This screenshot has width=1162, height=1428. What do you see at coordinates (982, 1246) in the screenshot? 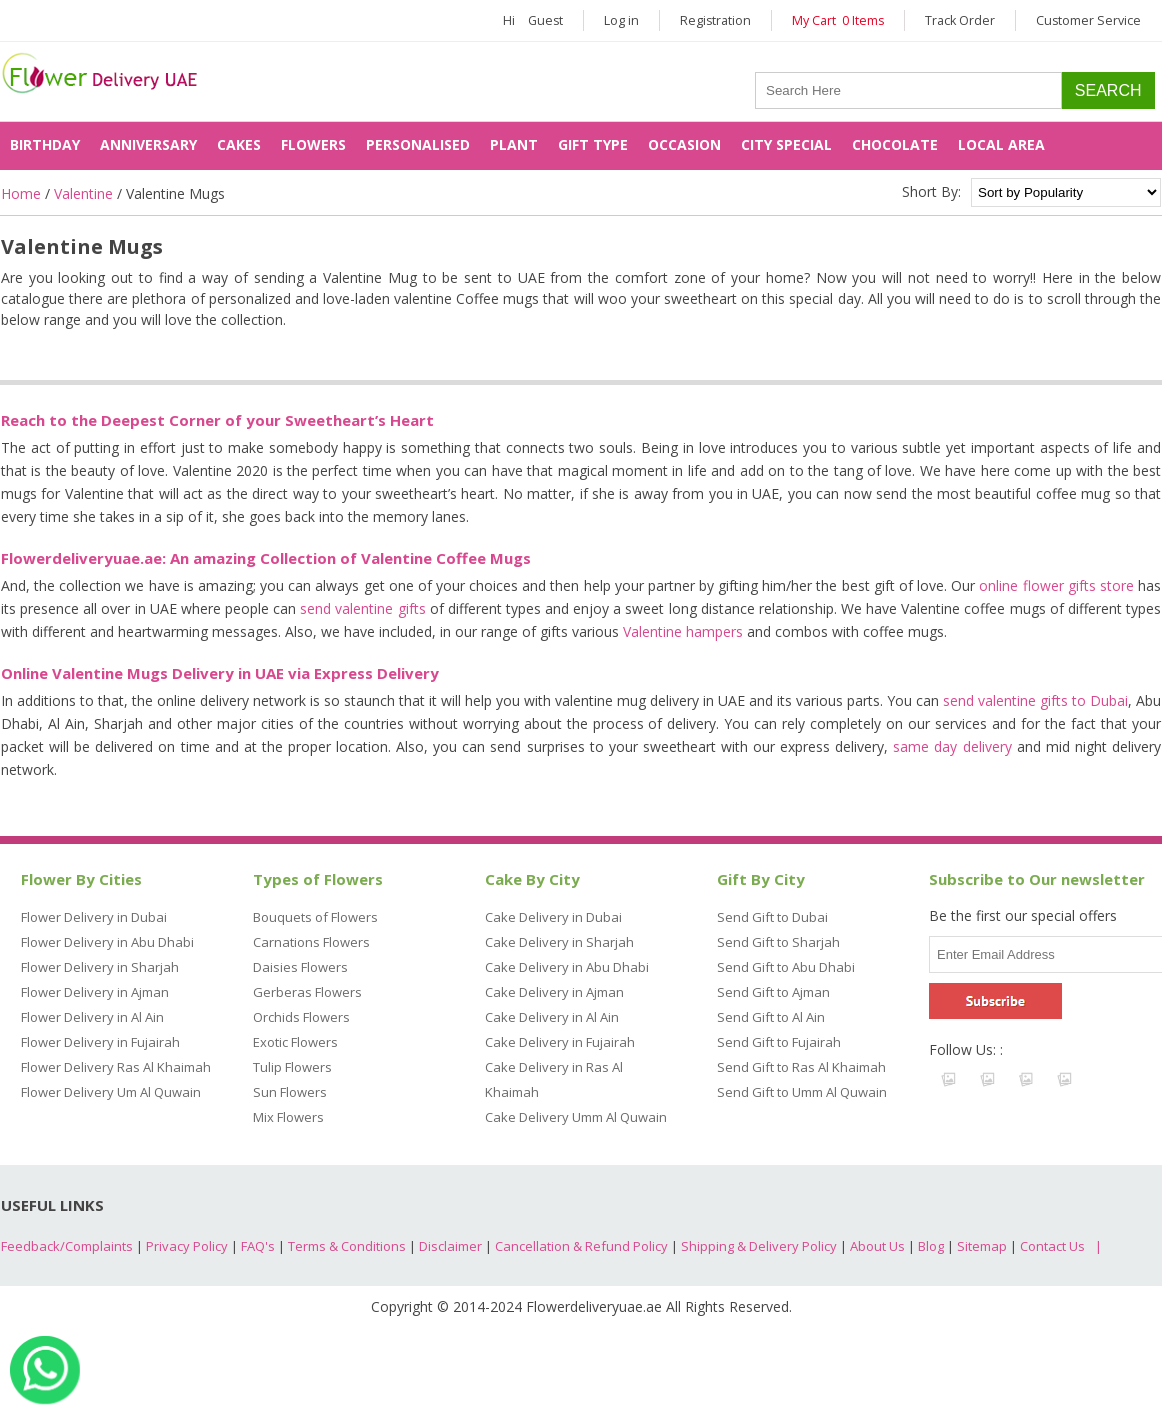
I see `Sitemap` at bounding box center [982, 1246].